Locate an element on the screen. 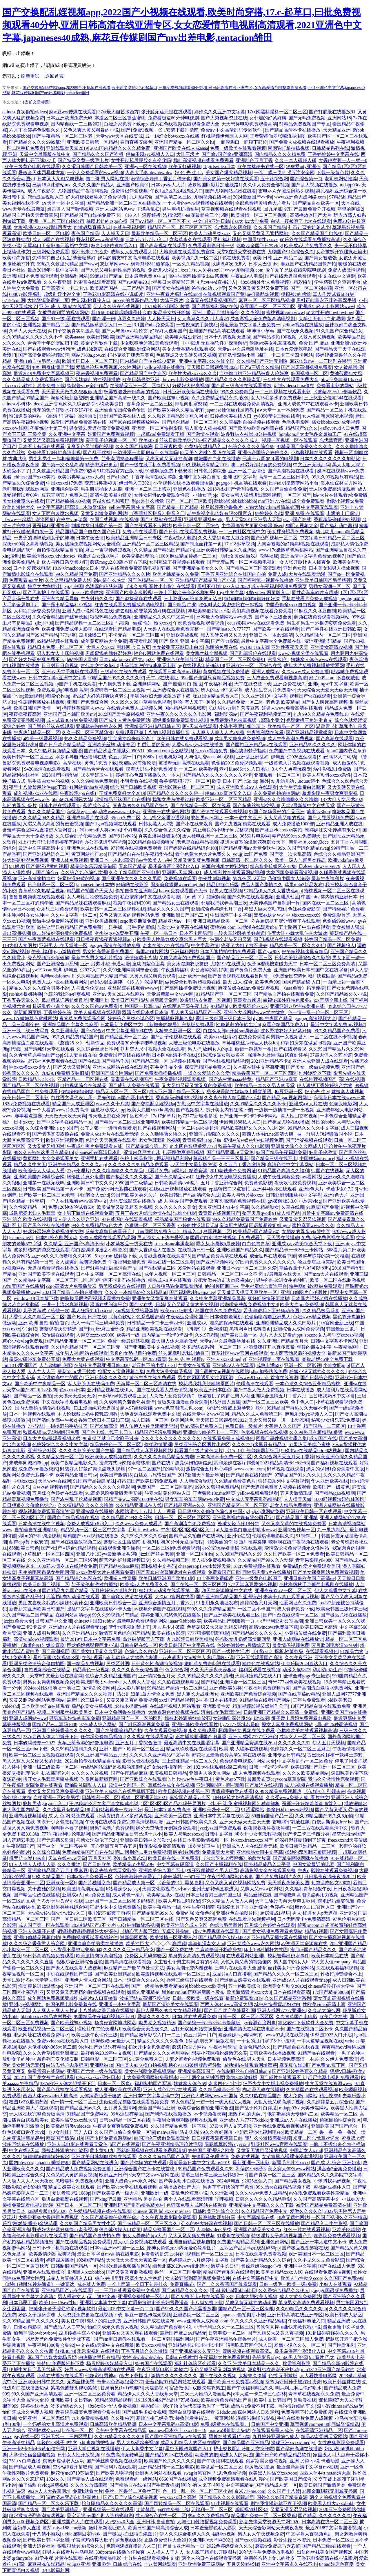 This screenshot has width=371, height=2576. 2022国产爱性原创视频 is located at coordinates (121, 714).